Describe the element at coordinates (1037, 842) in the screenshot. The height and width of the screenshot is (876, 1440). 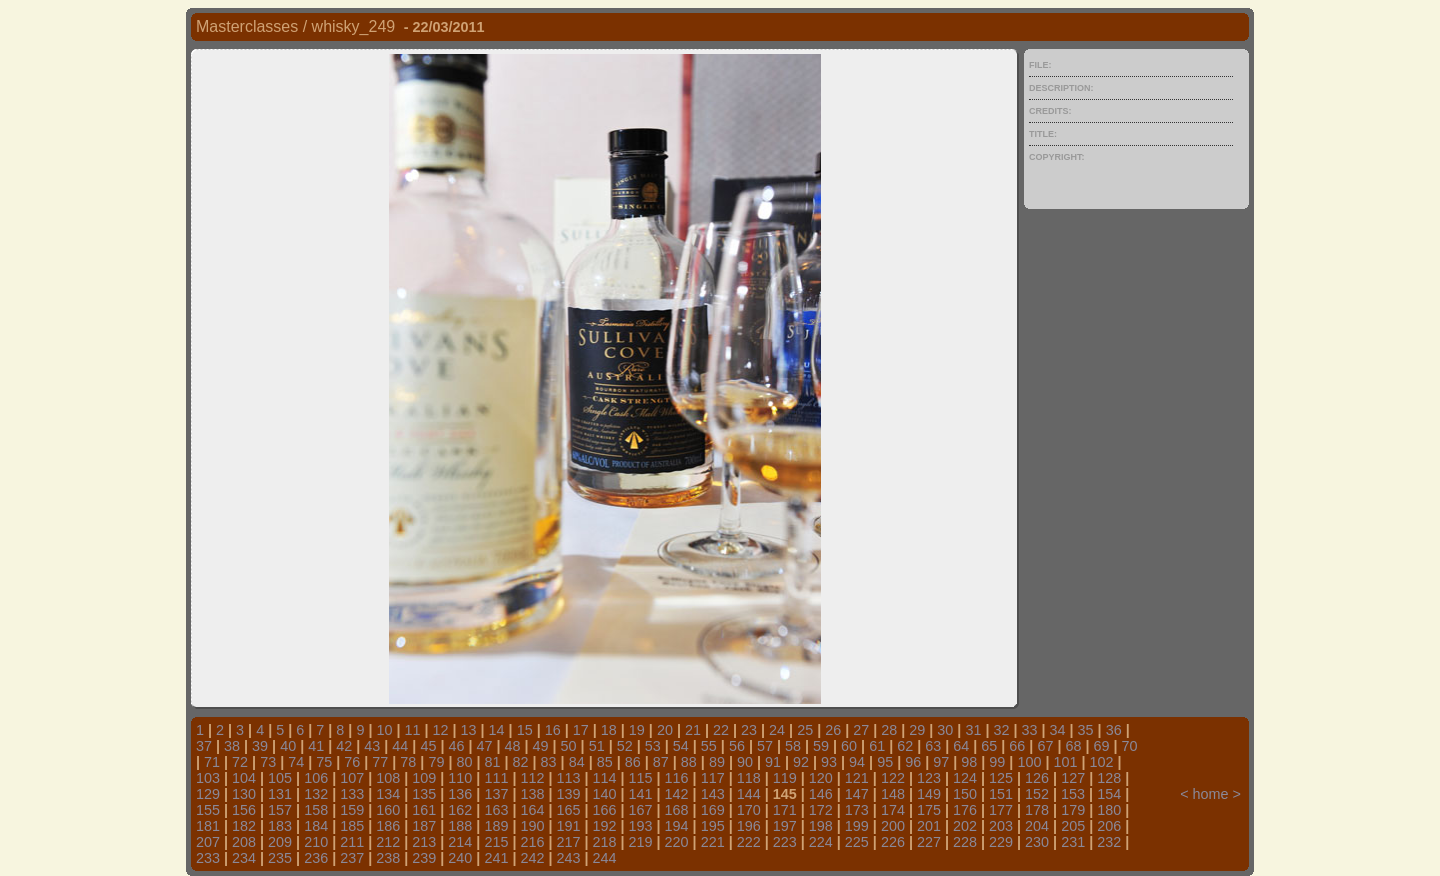
I see `230` at that location.